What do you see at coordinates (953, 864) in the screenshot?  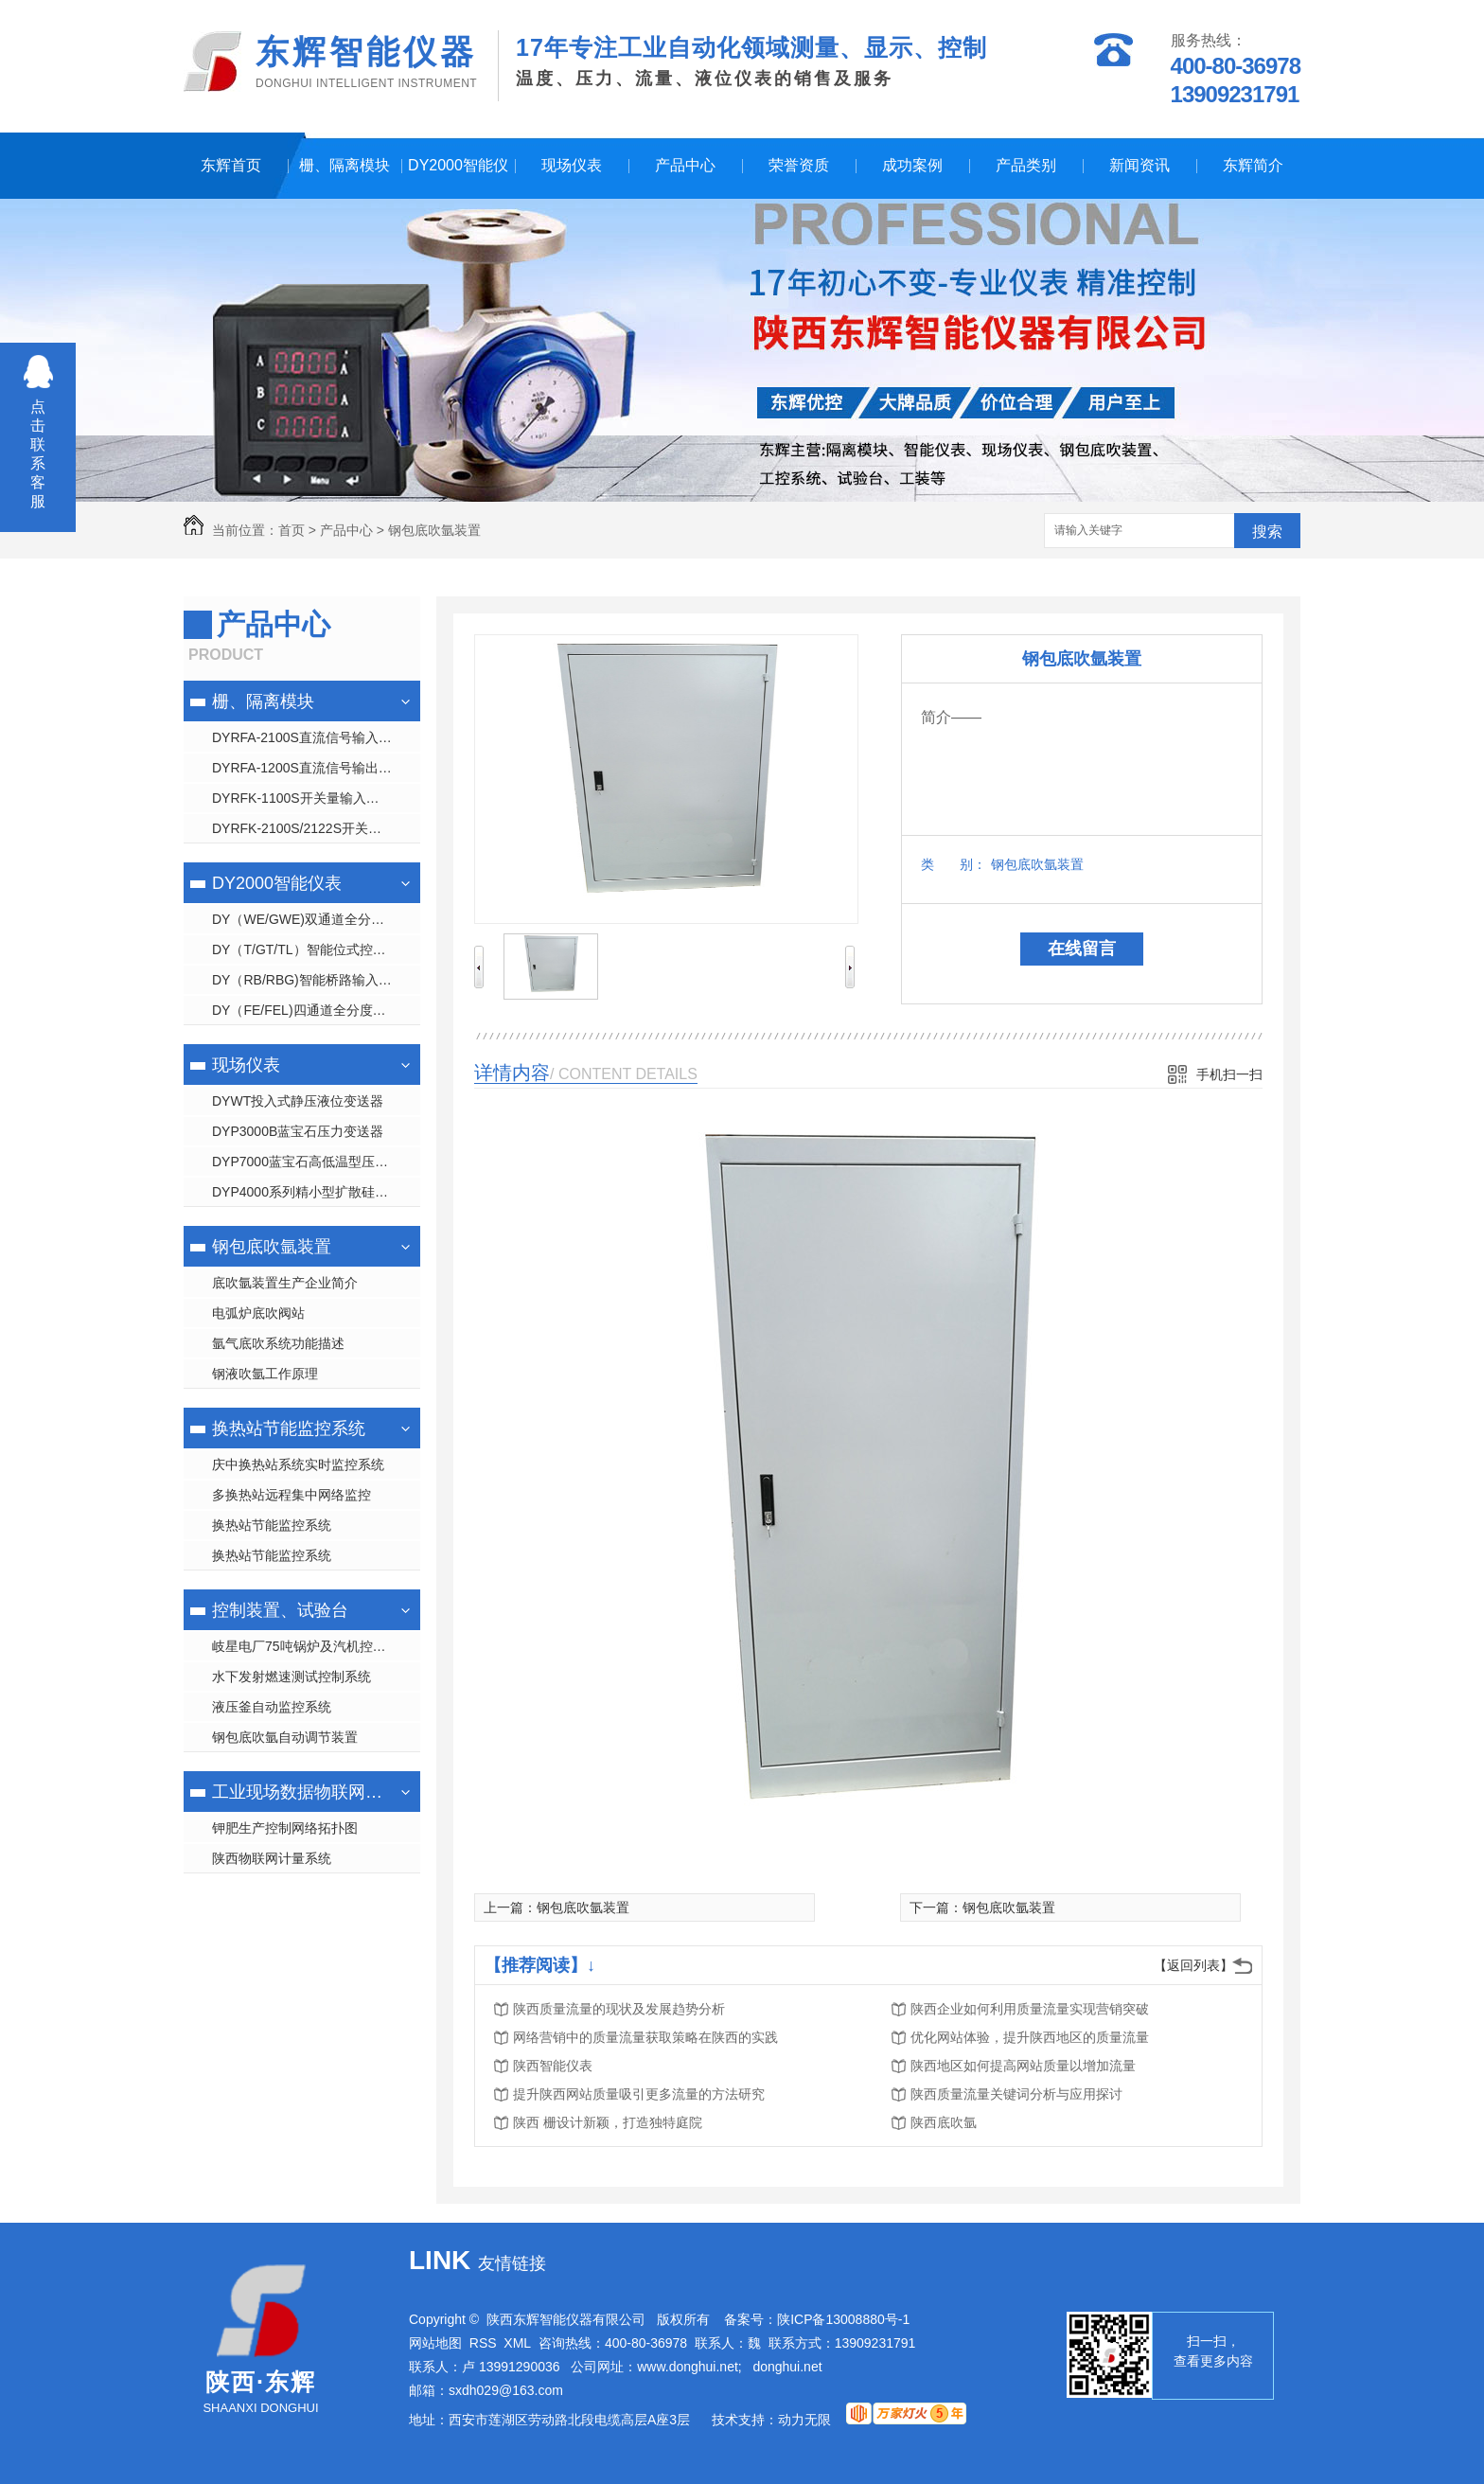 I see `类 别：` at bounding box center [953, 864].